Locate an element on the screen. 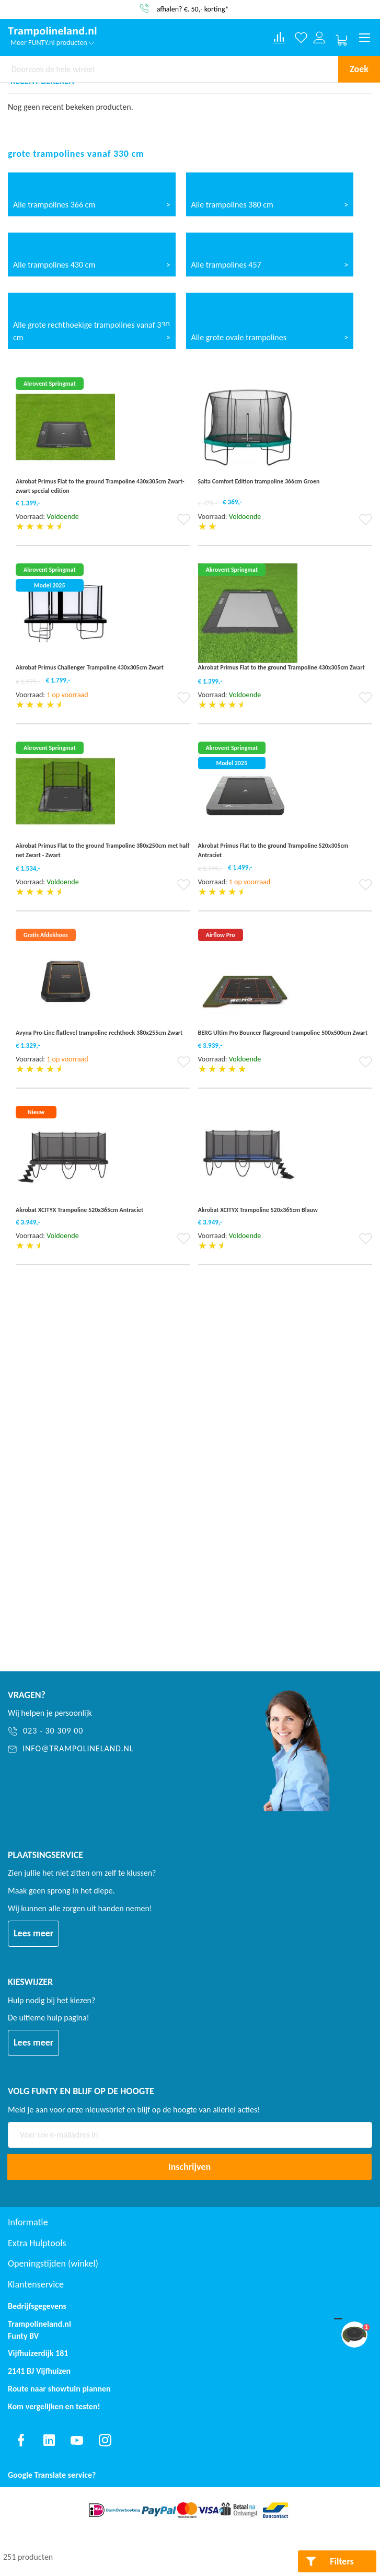  Akrobat Primus Challenger Trampoline 430x305cm Zwart is located at coordinates (90, 667).